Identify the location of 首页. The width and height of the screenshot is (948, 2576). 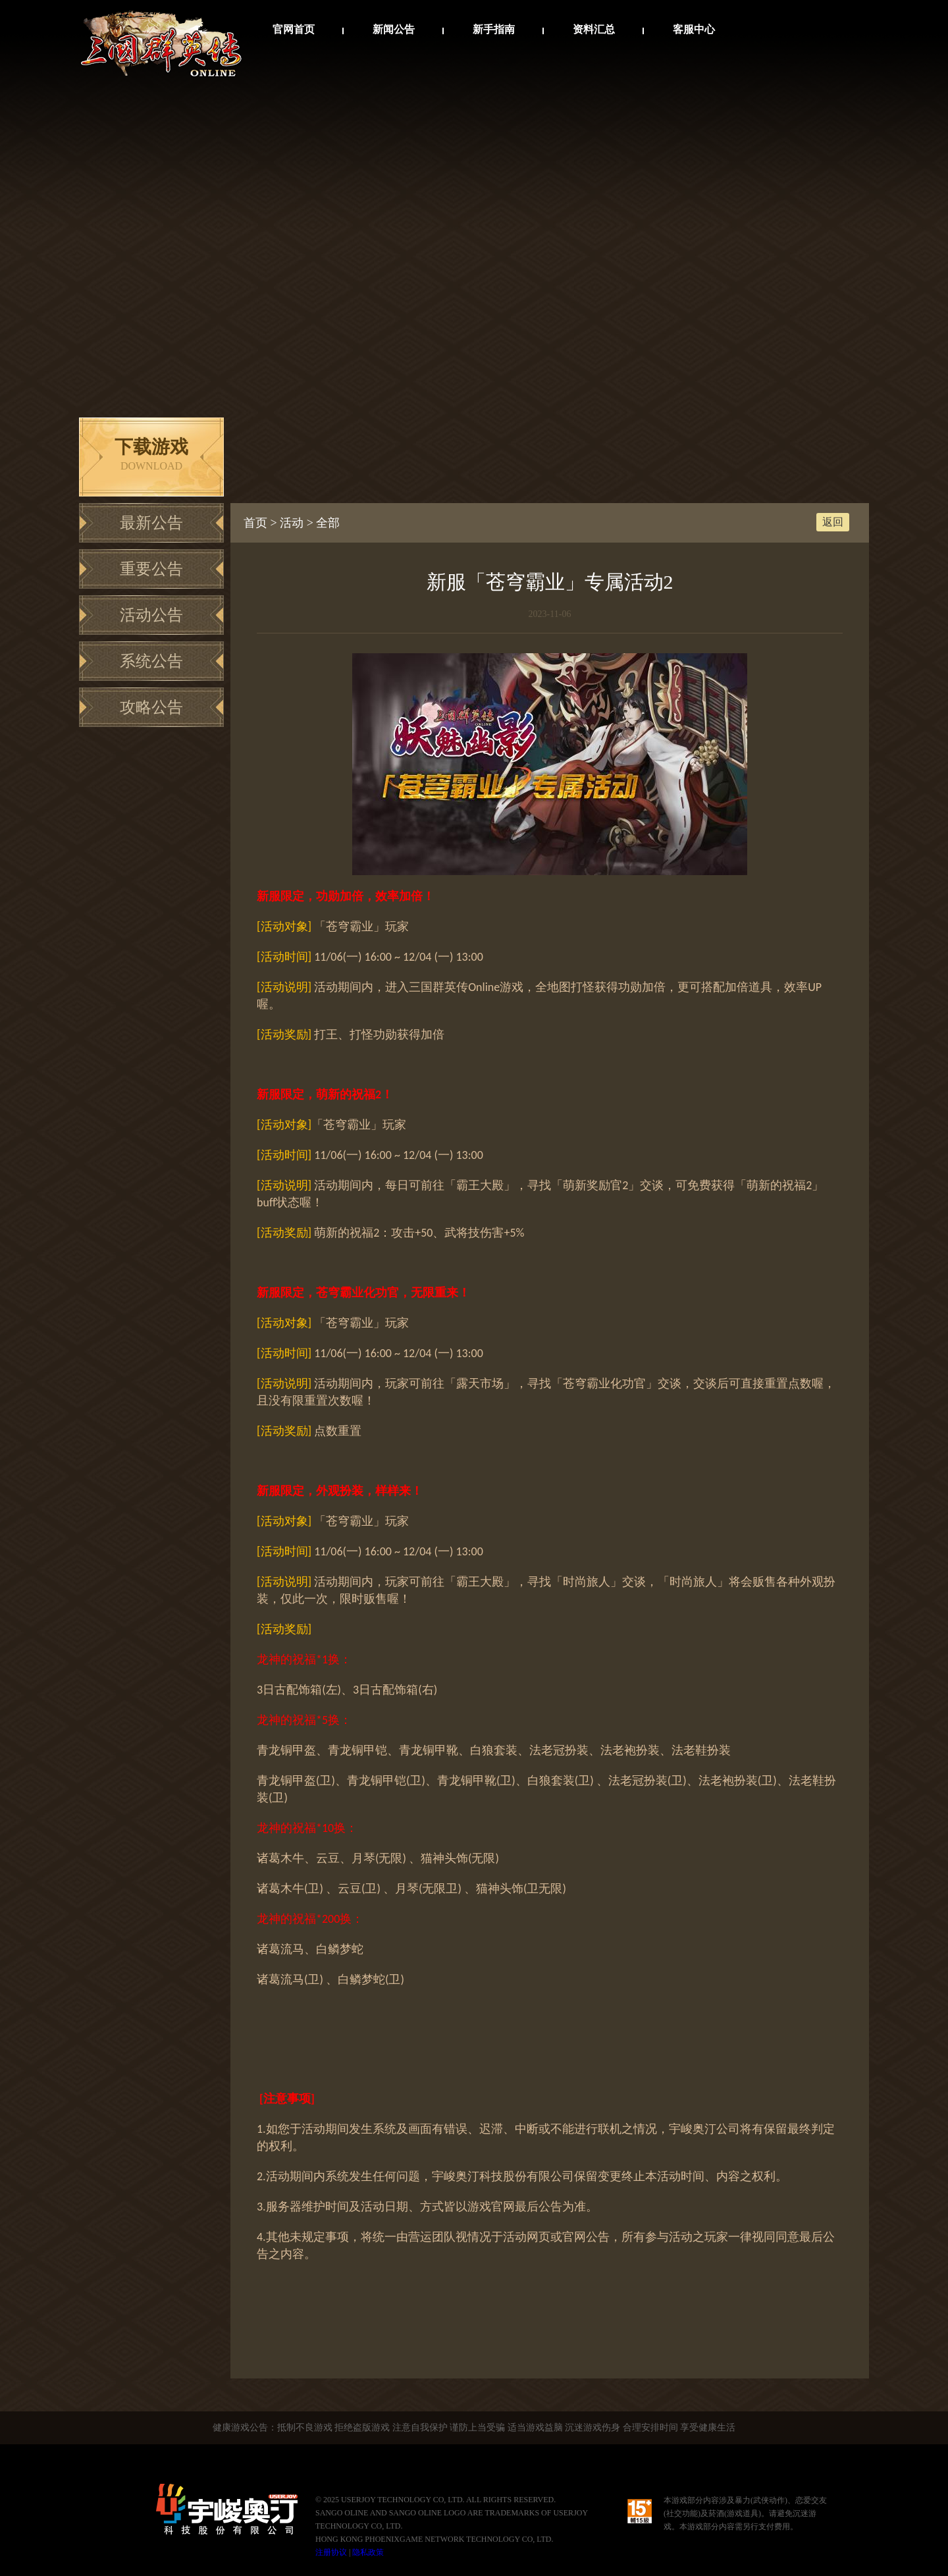
(255, 522).